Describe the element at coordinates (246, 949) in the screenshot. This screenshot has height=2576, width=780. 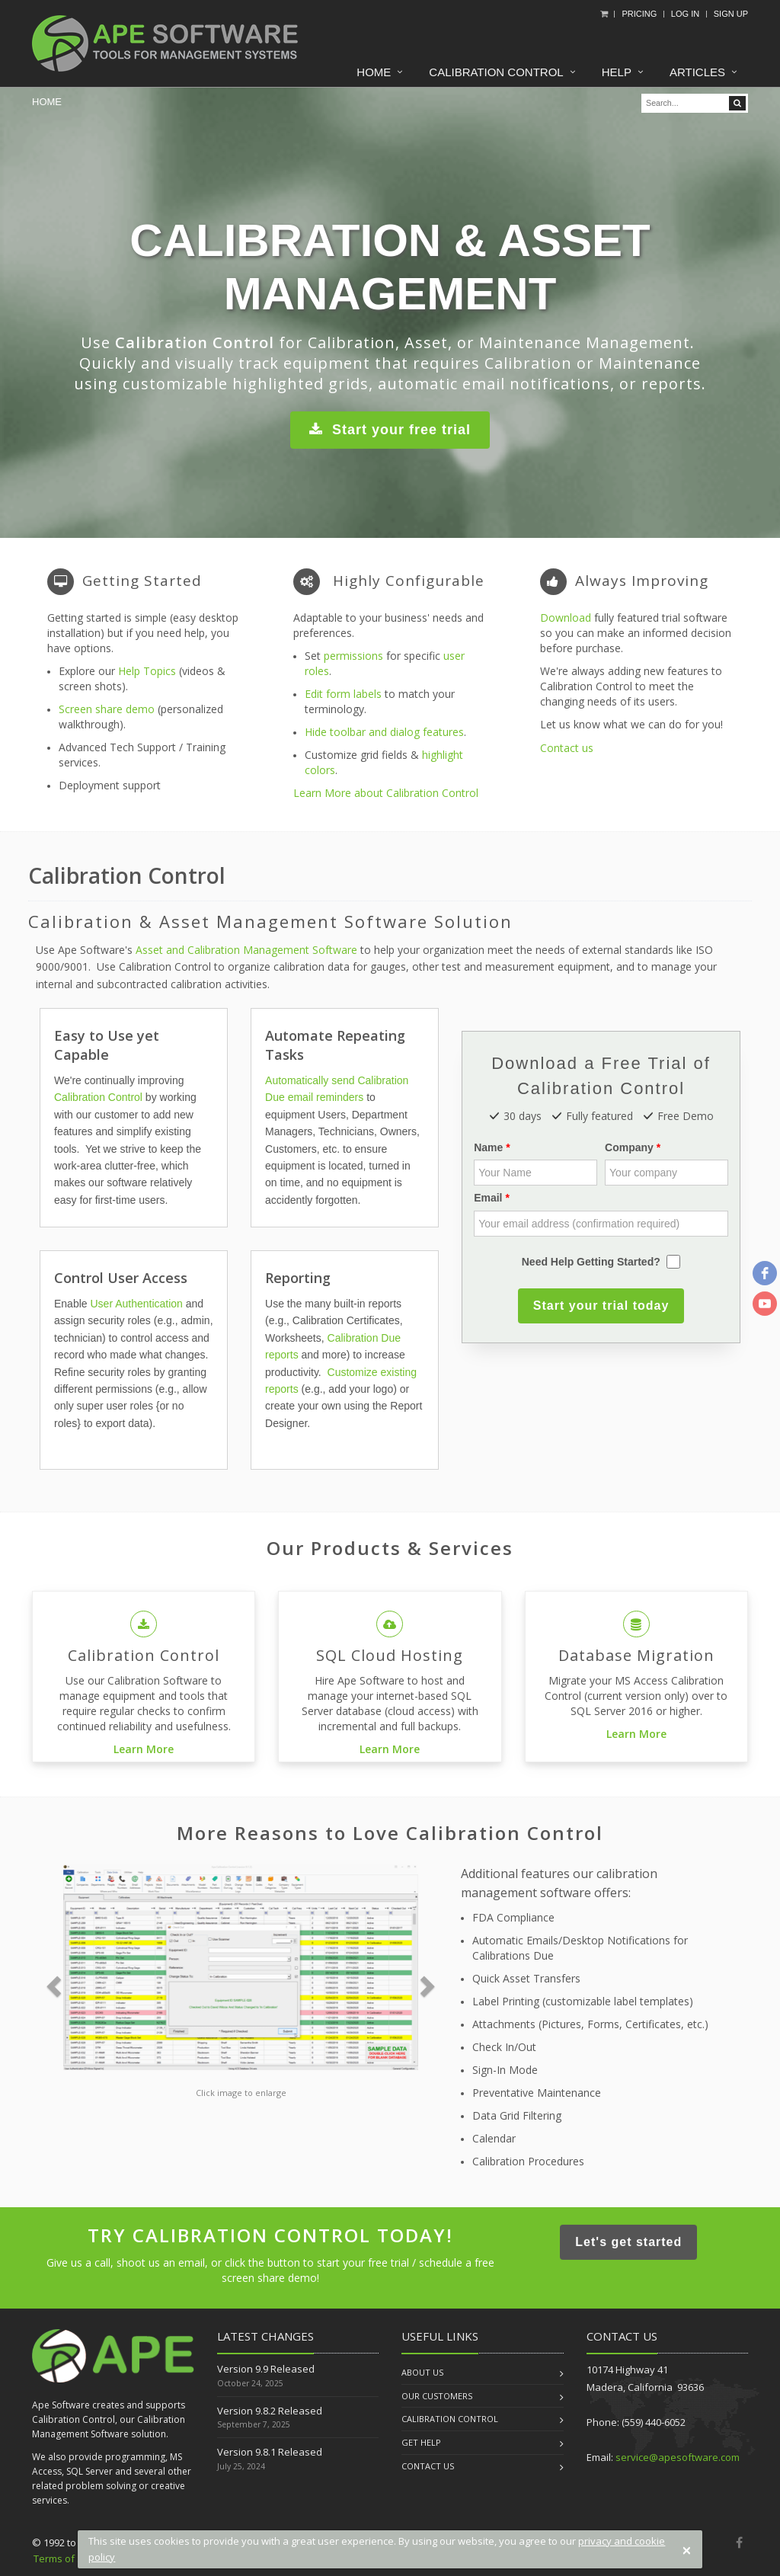
I see `Asset and Calibration Management Software` at that location.